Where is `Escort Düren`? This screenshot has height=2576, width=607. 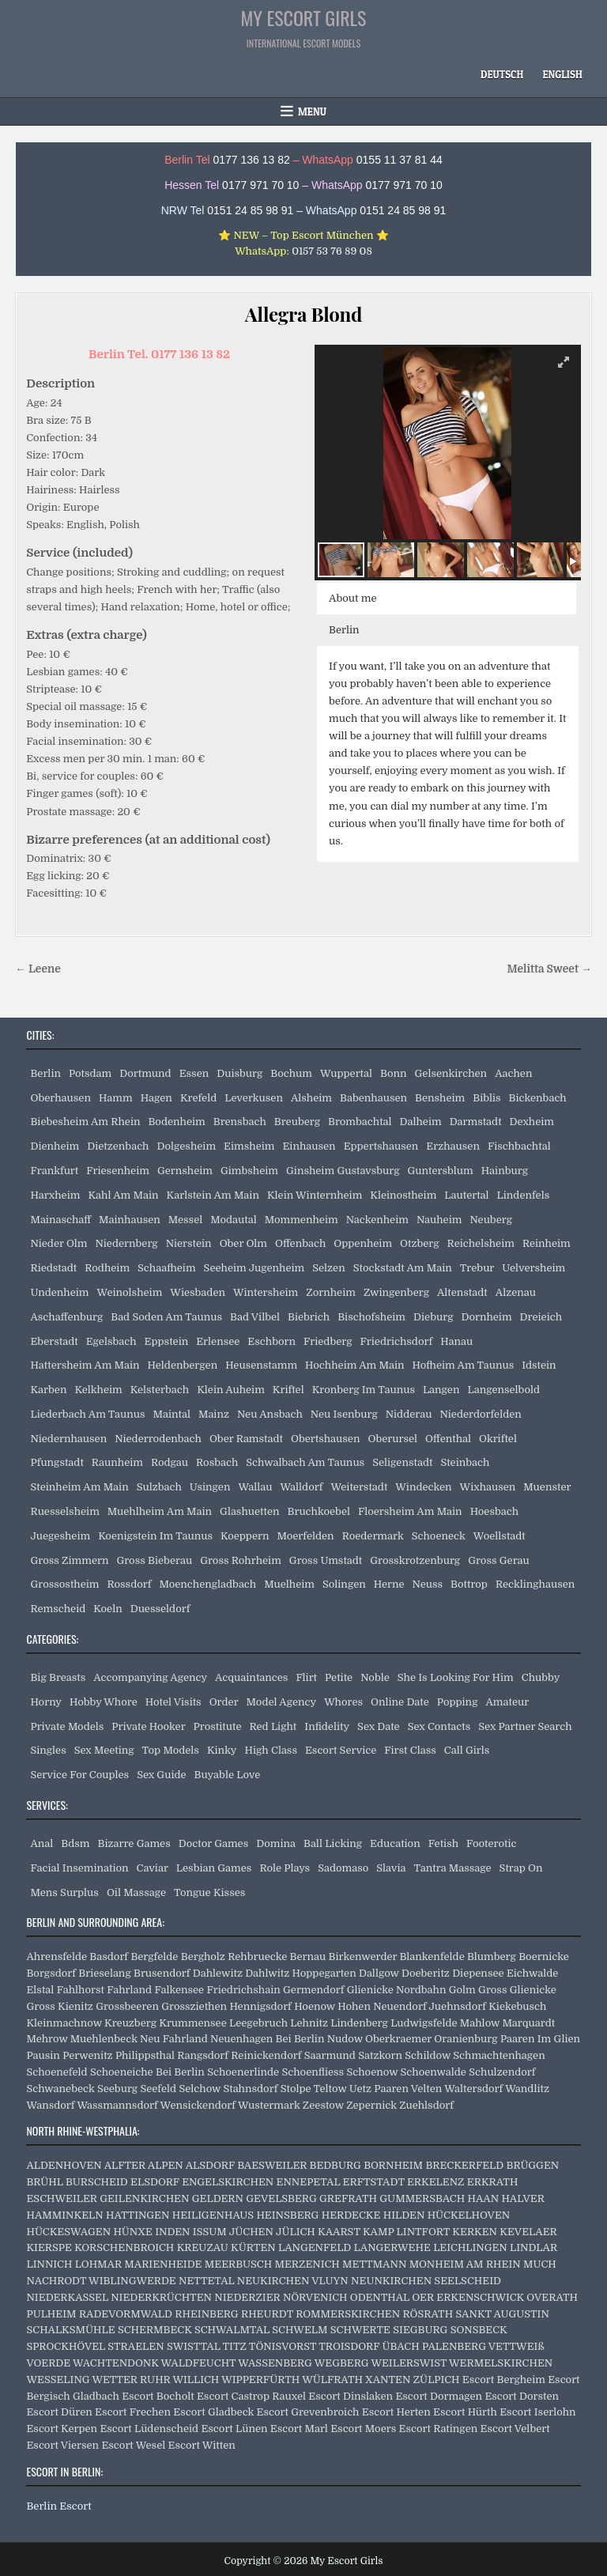
Escort Düren is located at coordinates (59, 2412).